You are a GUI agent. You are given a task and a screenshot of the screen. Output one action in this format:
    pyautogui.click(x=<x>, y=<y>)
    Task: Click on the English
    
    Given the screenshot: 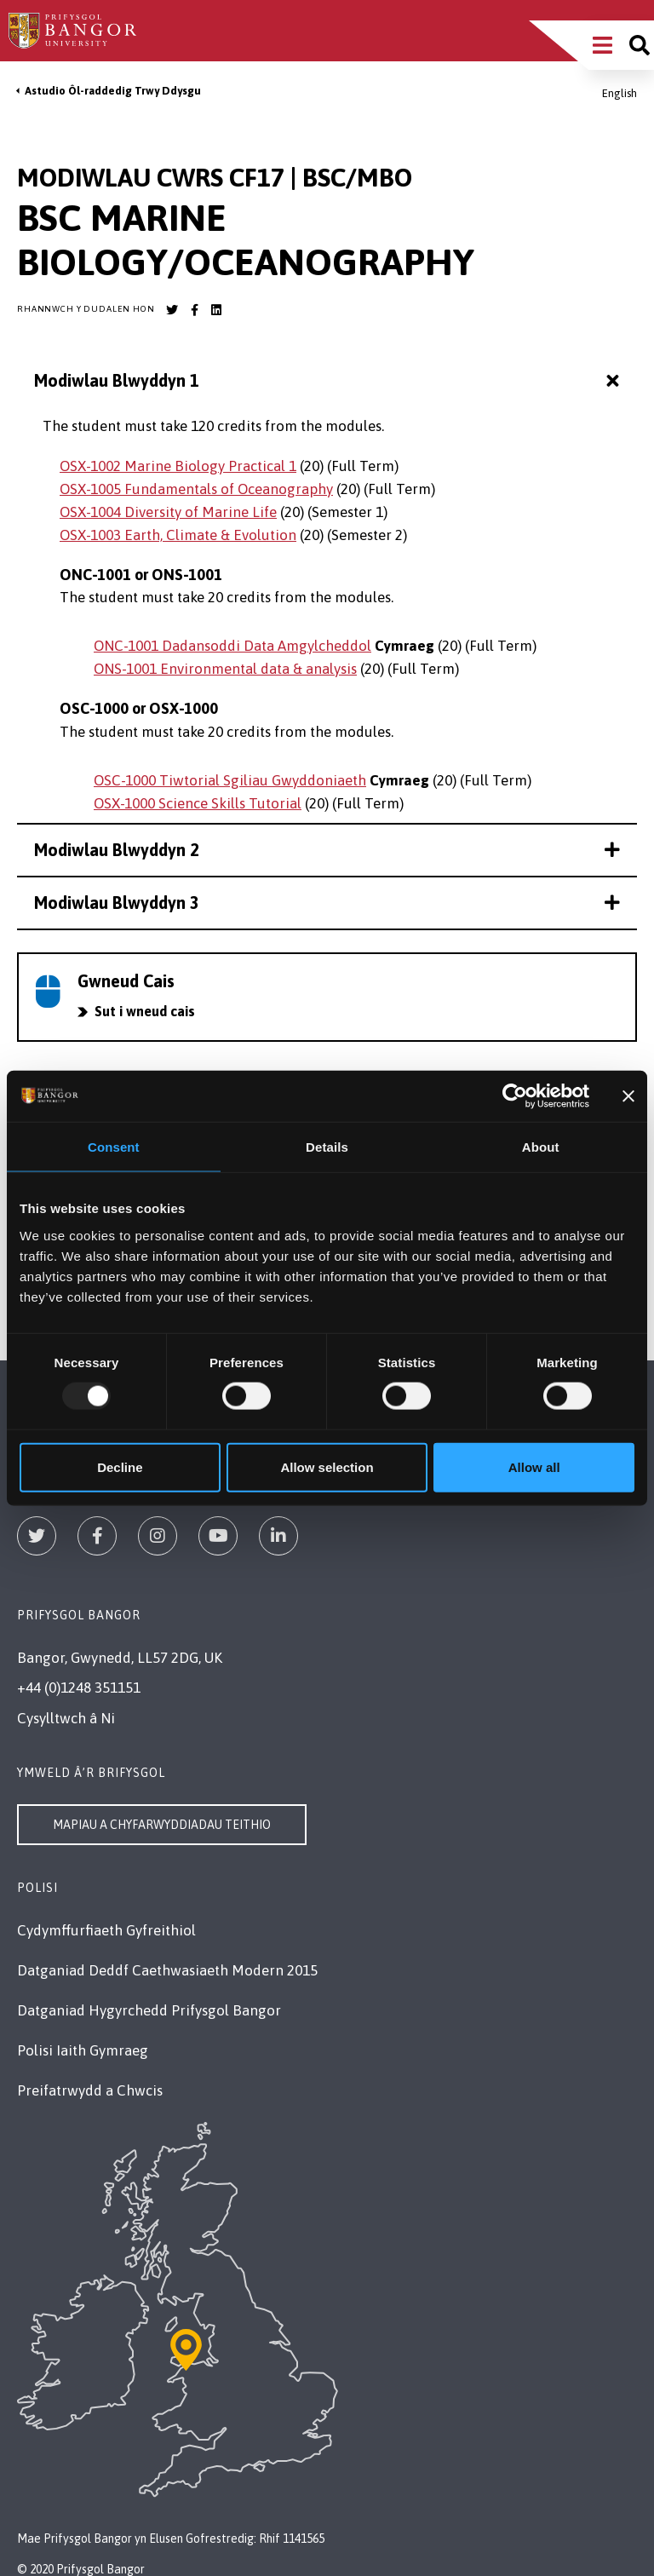 What is the action you would take?
    pyautogui.click(x=619, y=93)
    